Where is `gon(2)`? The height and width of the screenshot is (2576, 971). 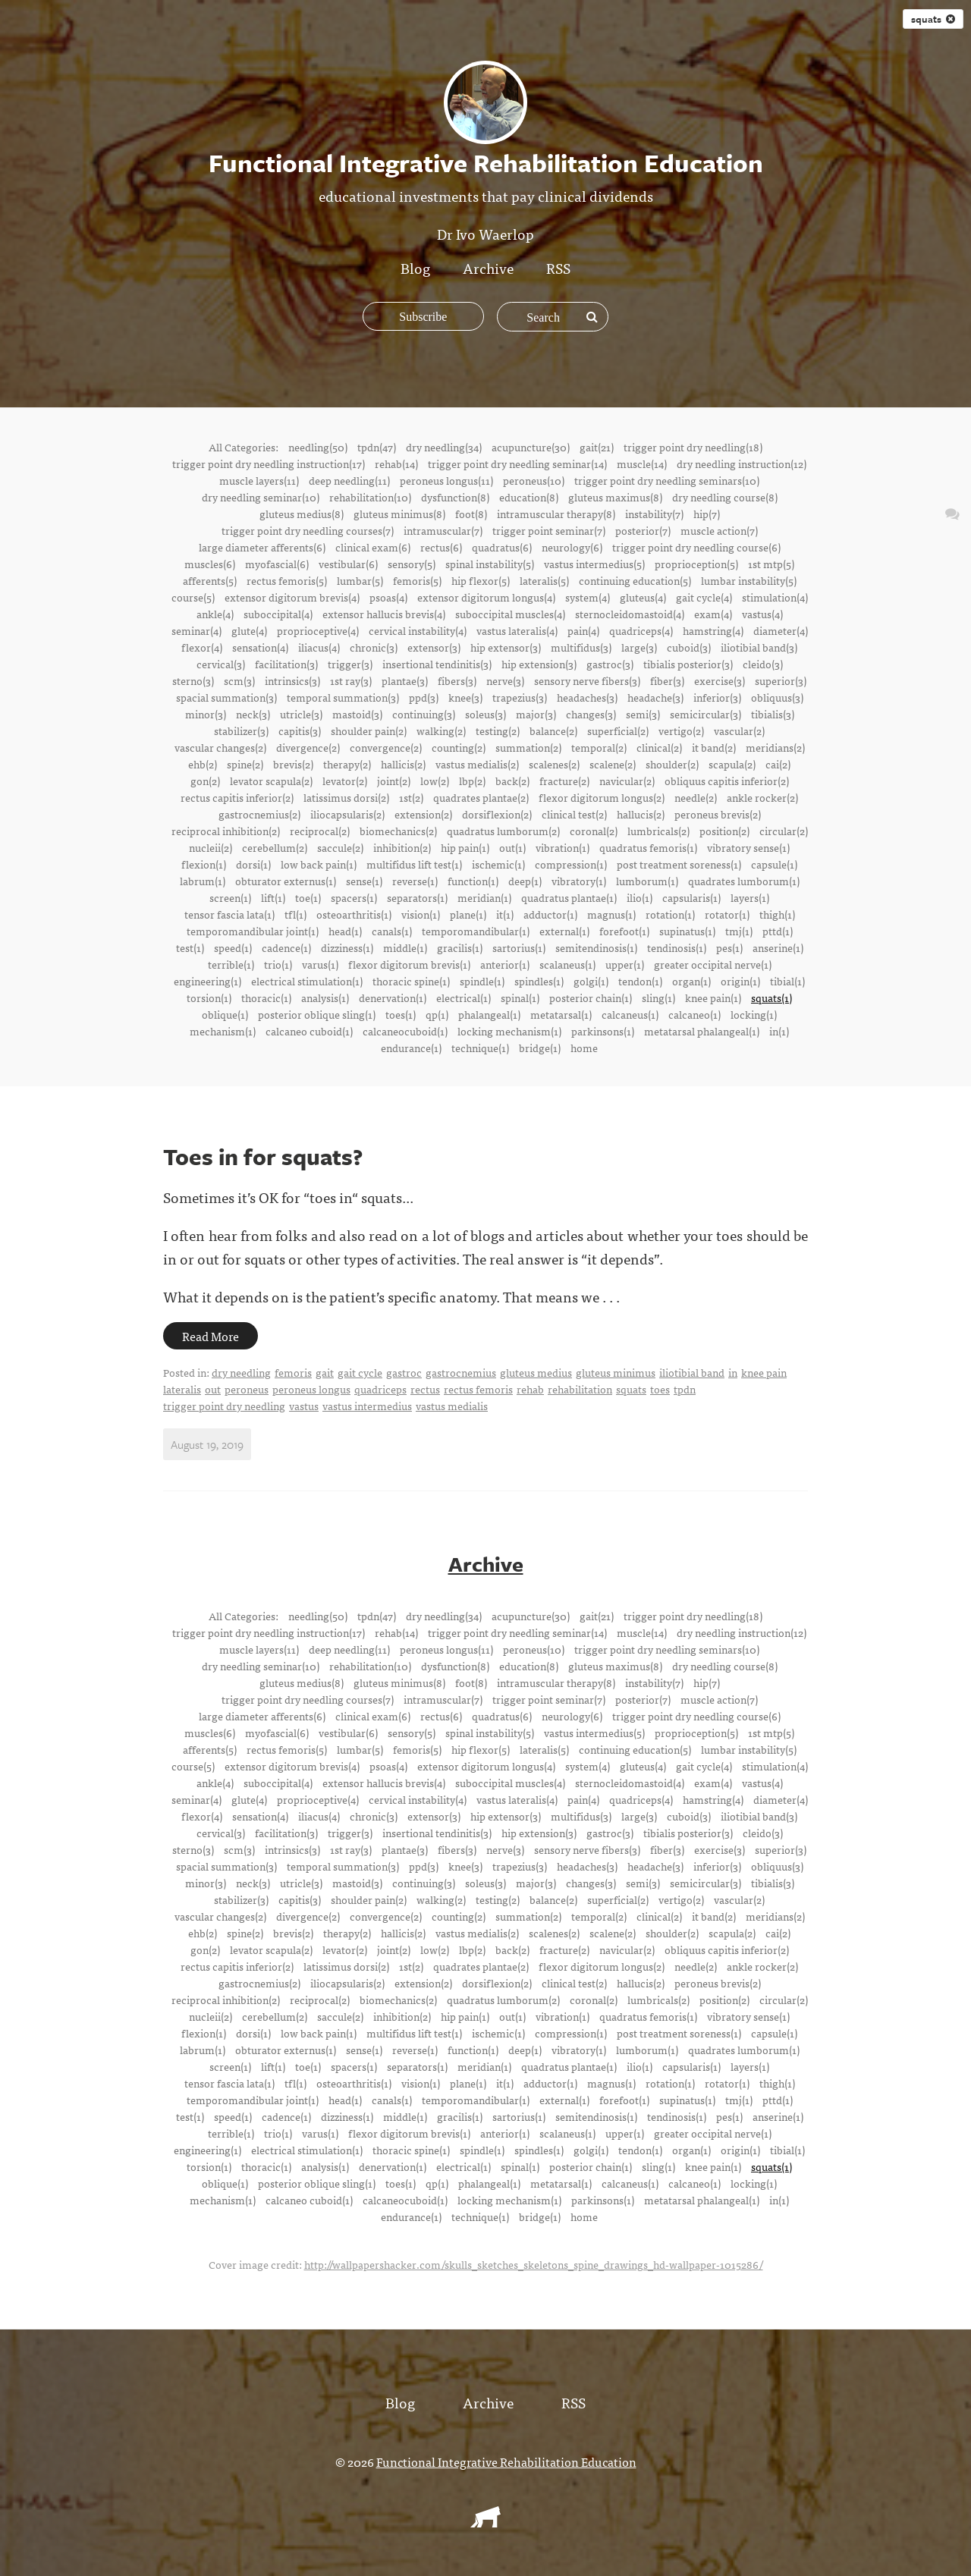 gon(2) is located at coordinates (205, 780).